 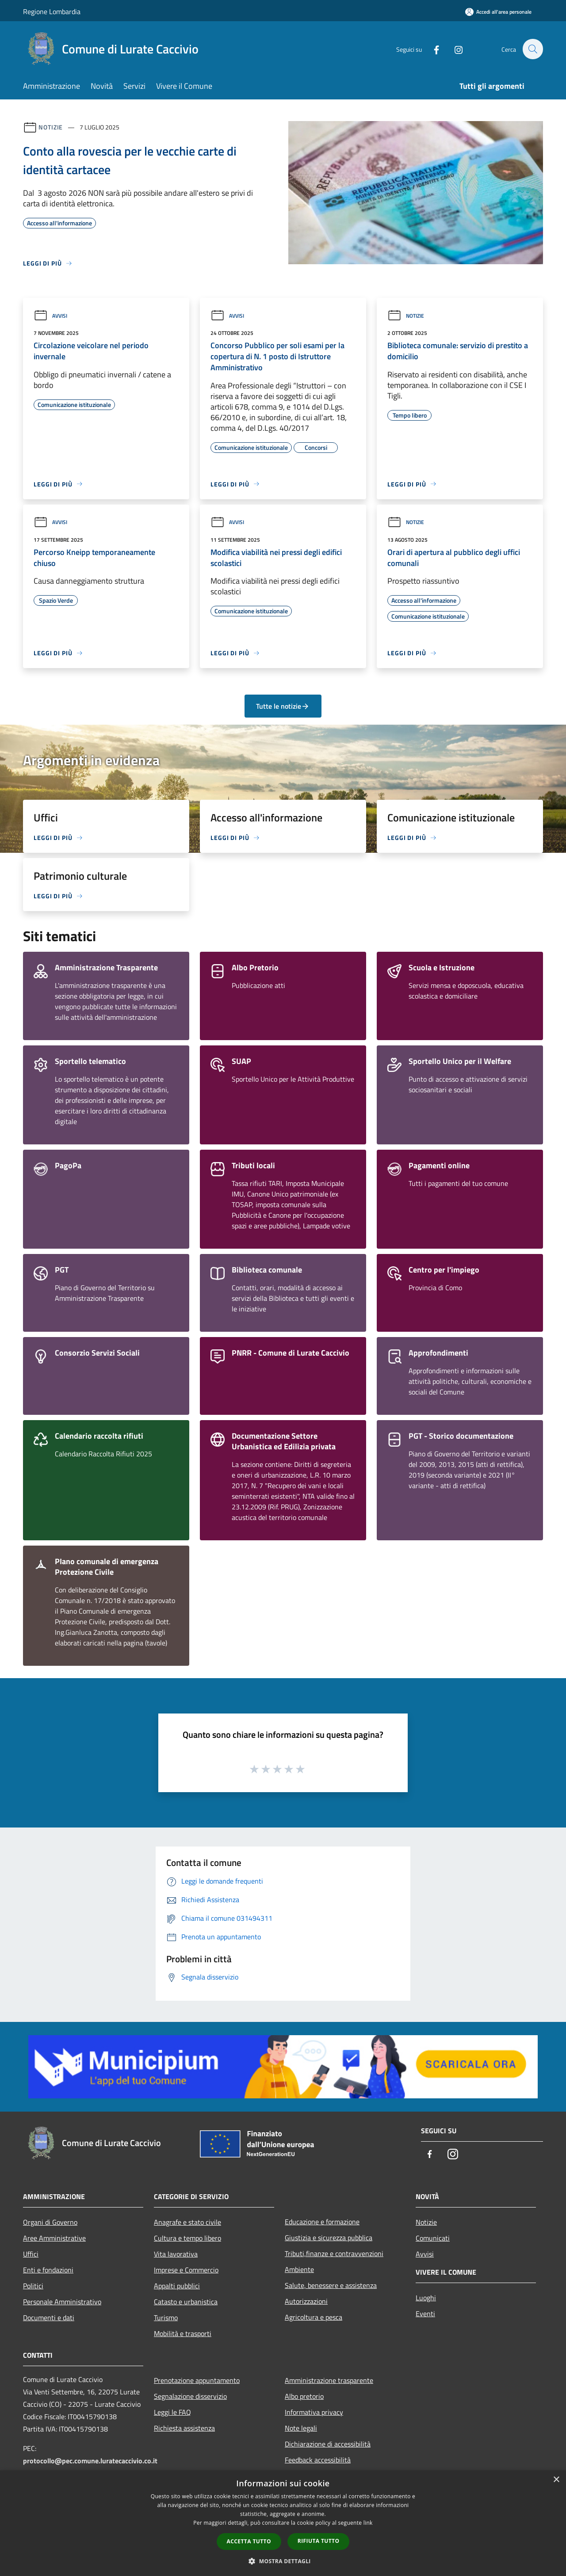 I want to click on Comunicati, so click(x=433, y=2238).